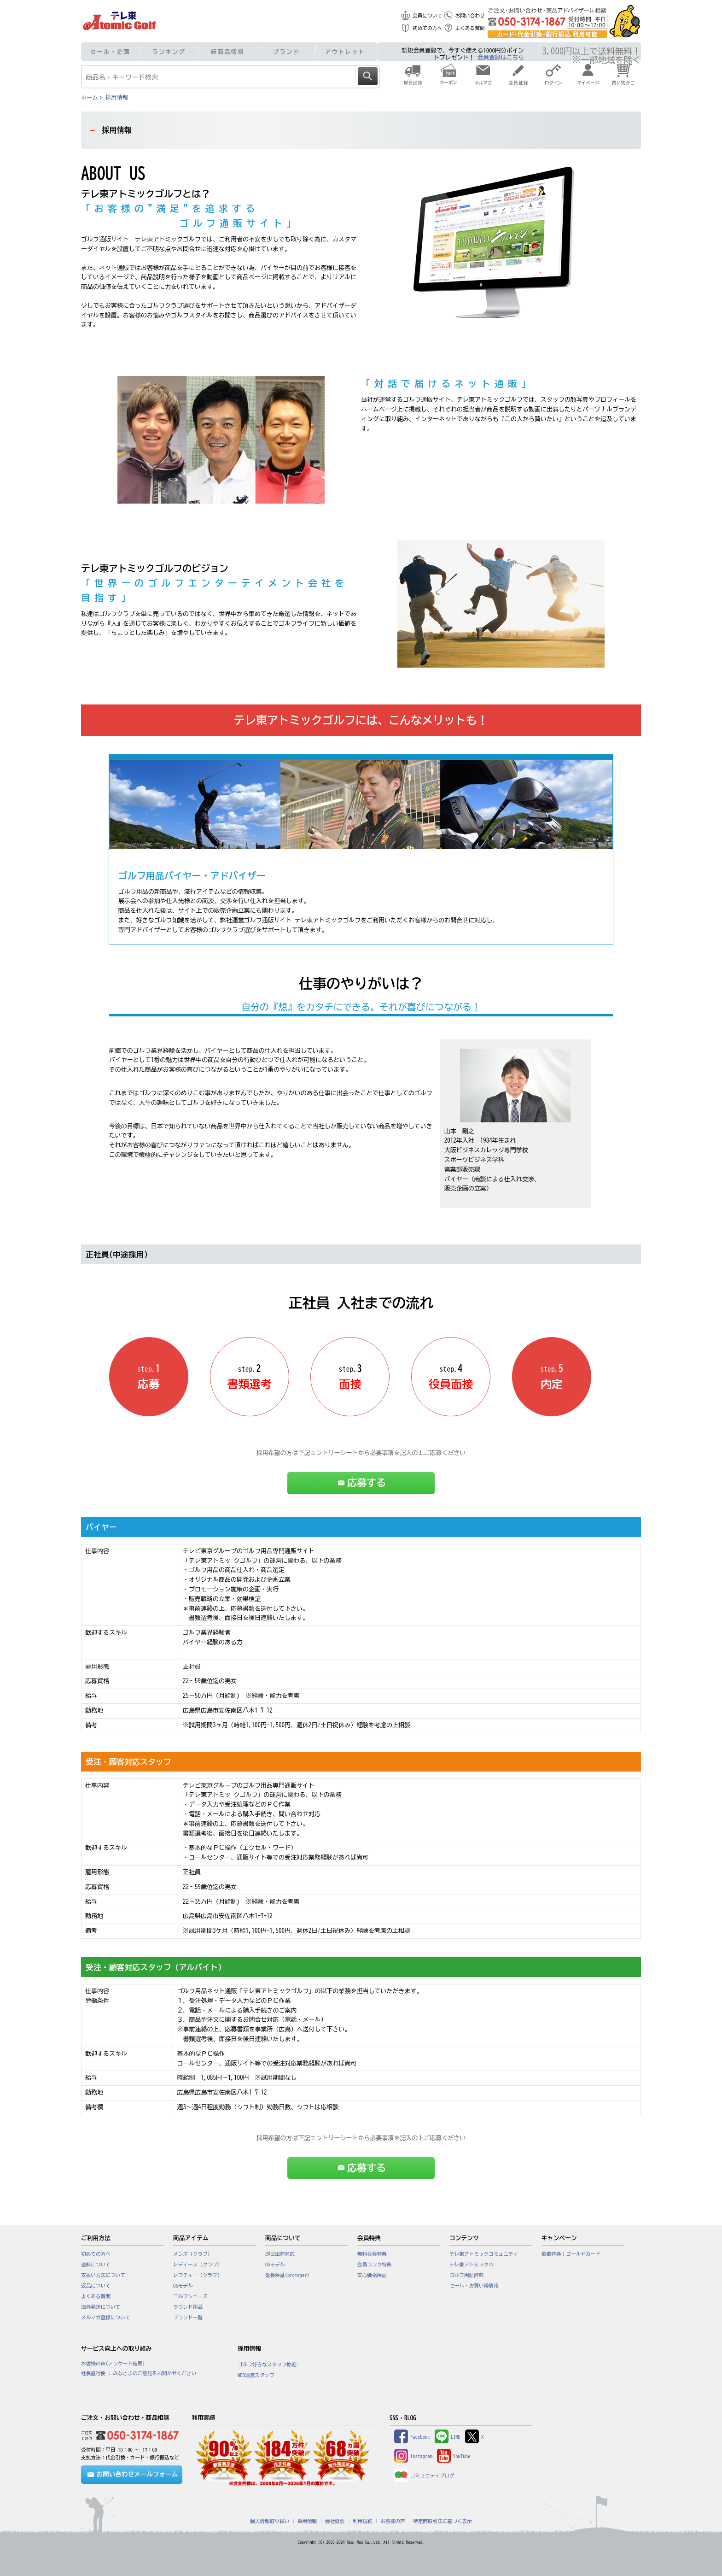 This screenshot has width=722, height=2576. I want to click on ゴルフシューズ, so click(190, 2296).